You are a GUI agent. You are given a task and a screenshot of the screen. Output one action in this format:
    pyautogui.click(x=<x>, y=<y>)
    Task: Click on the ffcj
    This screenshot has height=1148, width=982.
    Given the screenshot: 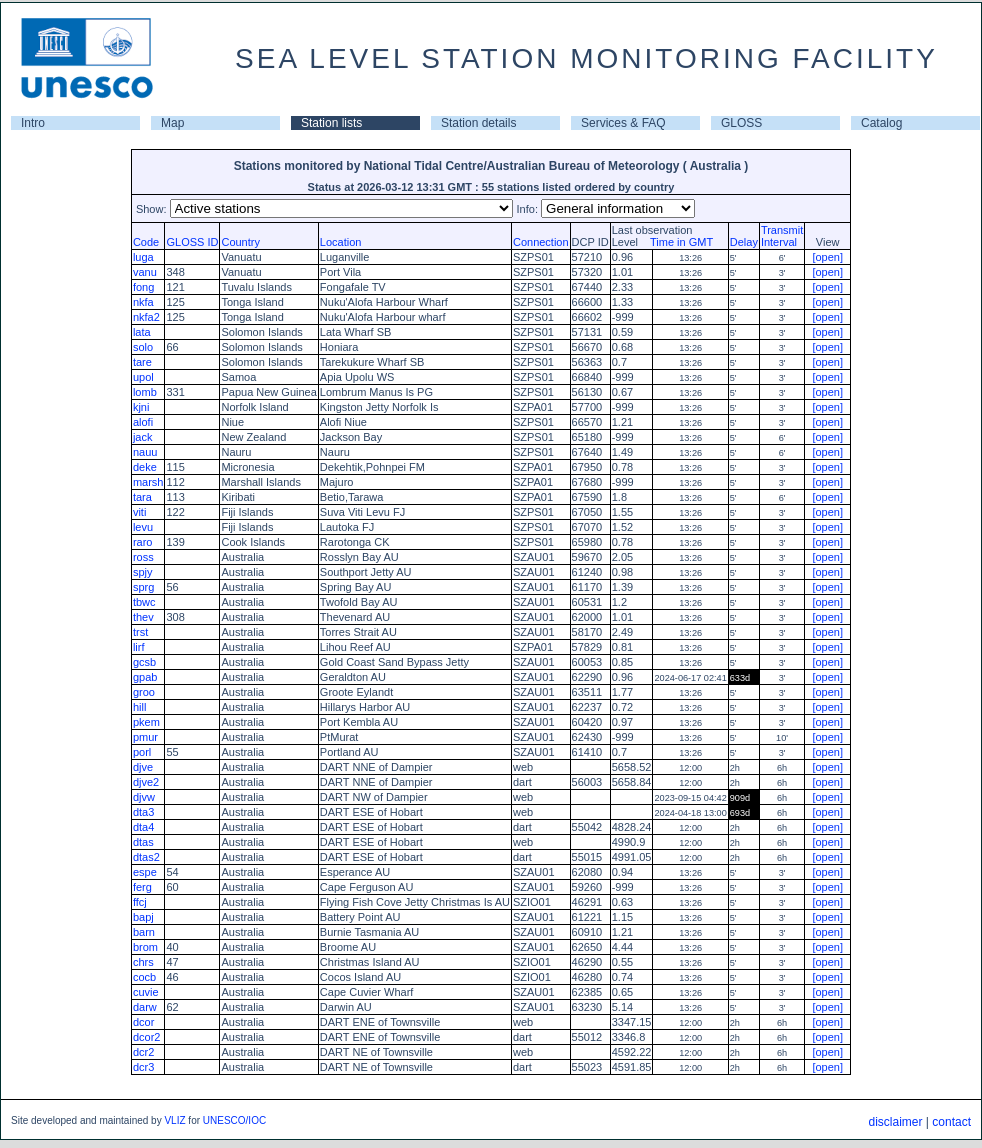 What is the action you would take?
    pyautogui.click(x=140, y=902)
    